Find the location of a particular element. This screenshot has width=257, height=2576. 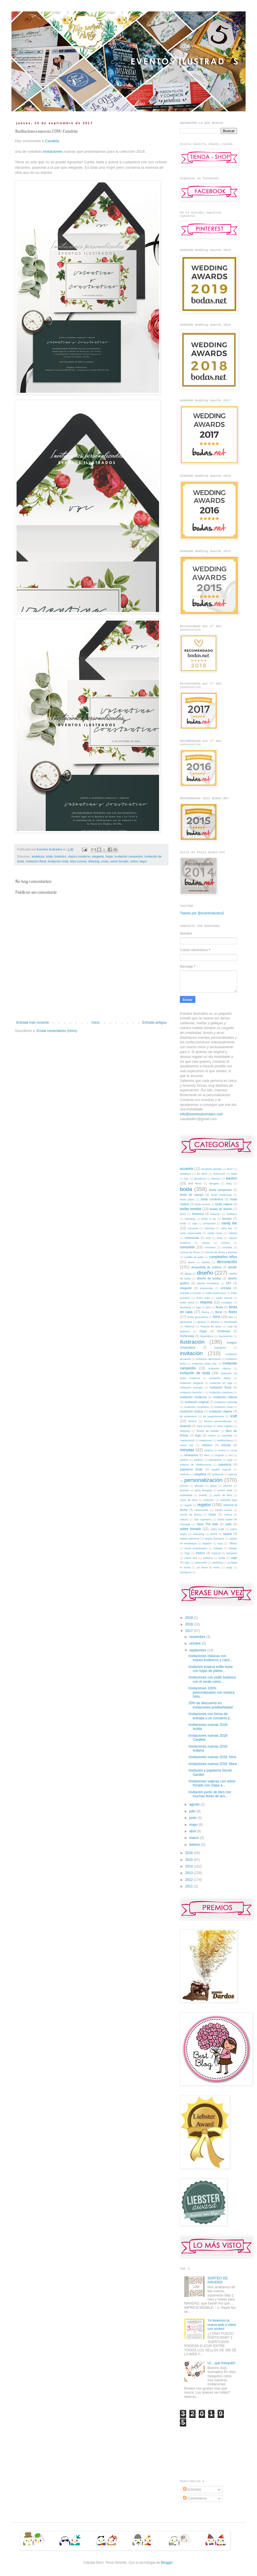

historia de amor is located at coordinates (210, 1326).